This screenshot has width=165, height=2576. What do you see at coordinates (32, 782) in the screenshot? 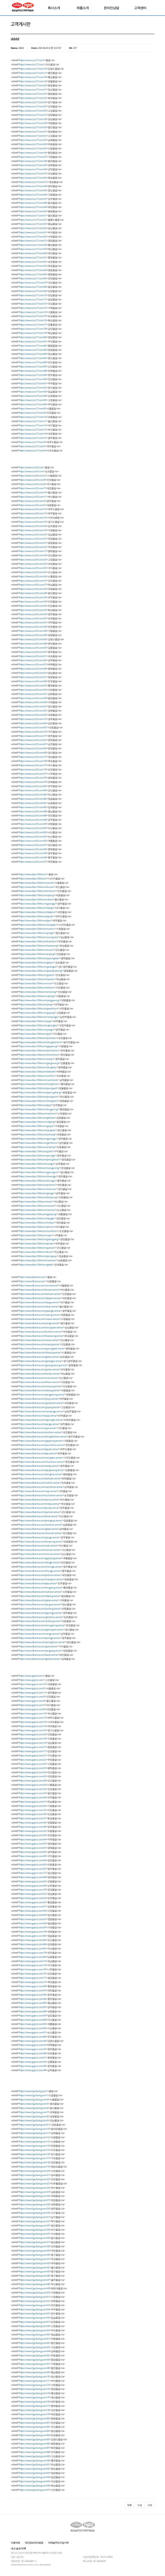
I see `https://www.zzcz55.com/79` at bounding box center [32, 782].